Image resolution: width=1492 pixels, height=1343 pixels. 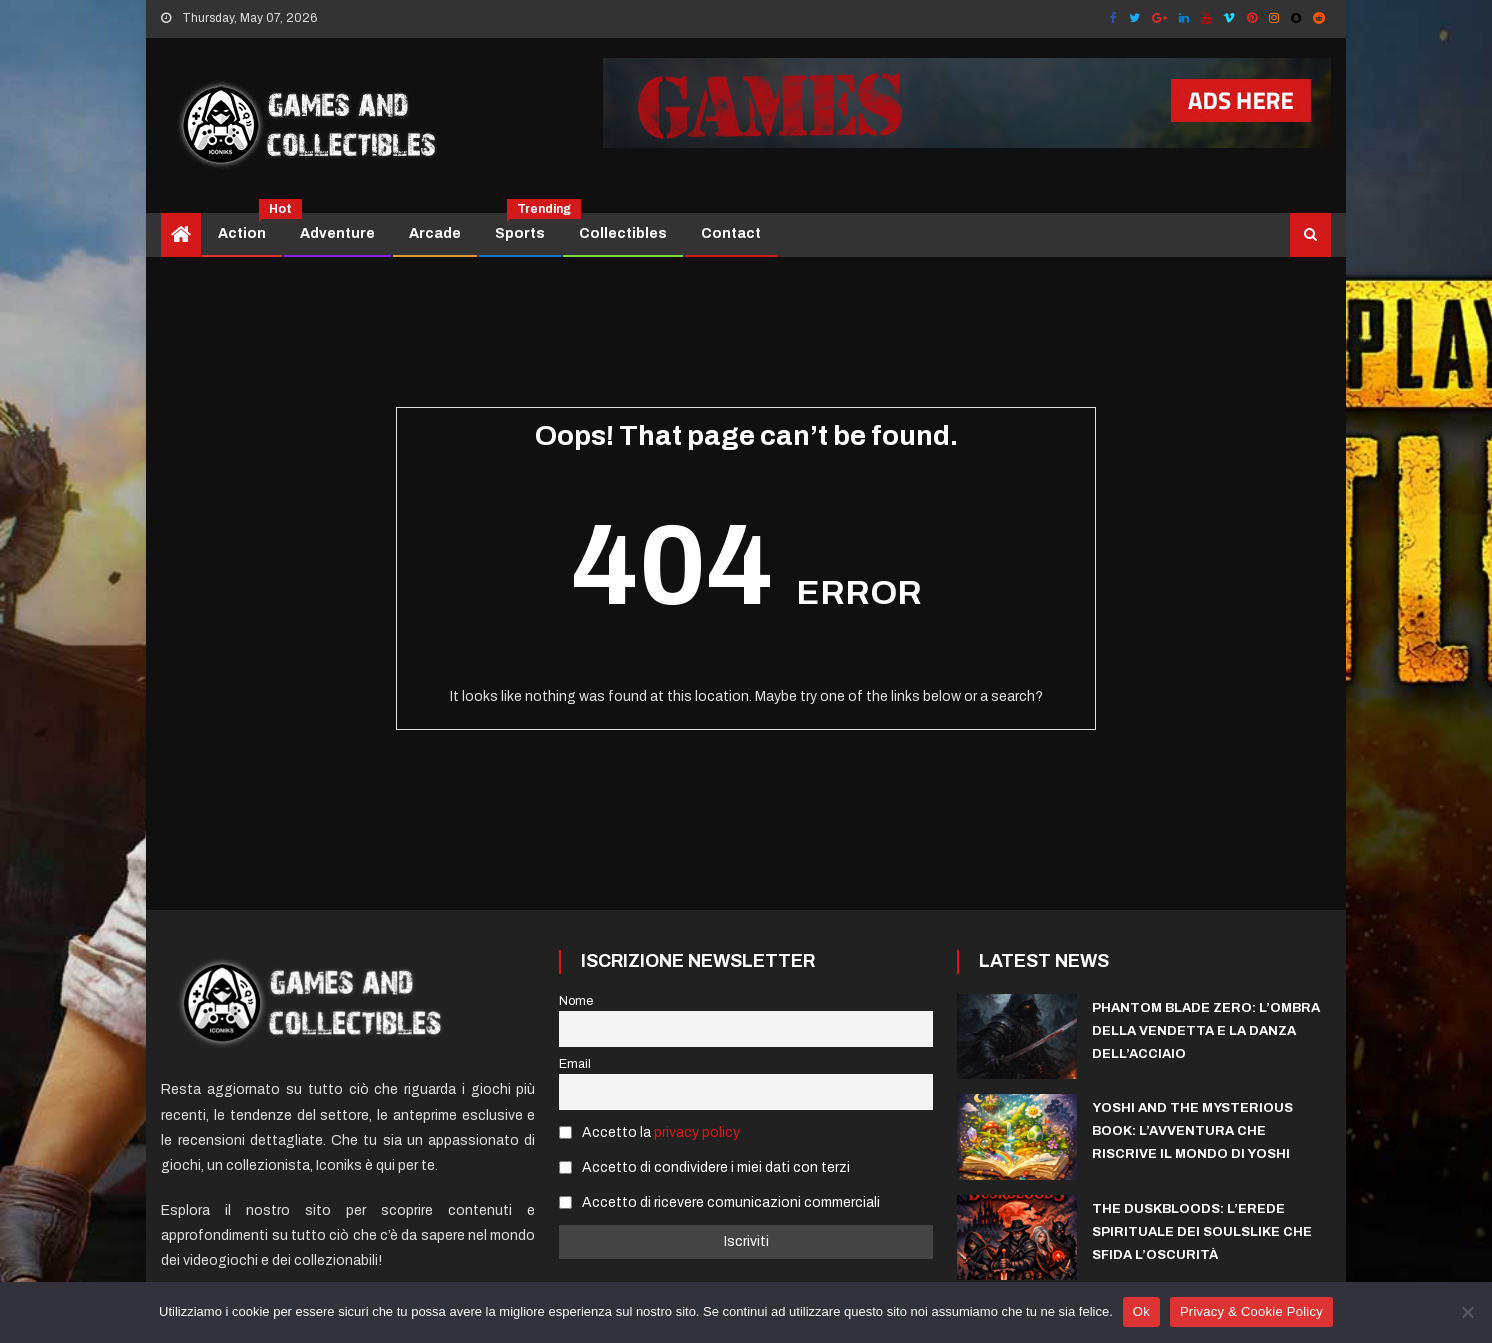 I want to click on Phantom Blade Zero: l’ombra della vendetta e la danza dell’acciaio, so click(x=1206, y=1031).